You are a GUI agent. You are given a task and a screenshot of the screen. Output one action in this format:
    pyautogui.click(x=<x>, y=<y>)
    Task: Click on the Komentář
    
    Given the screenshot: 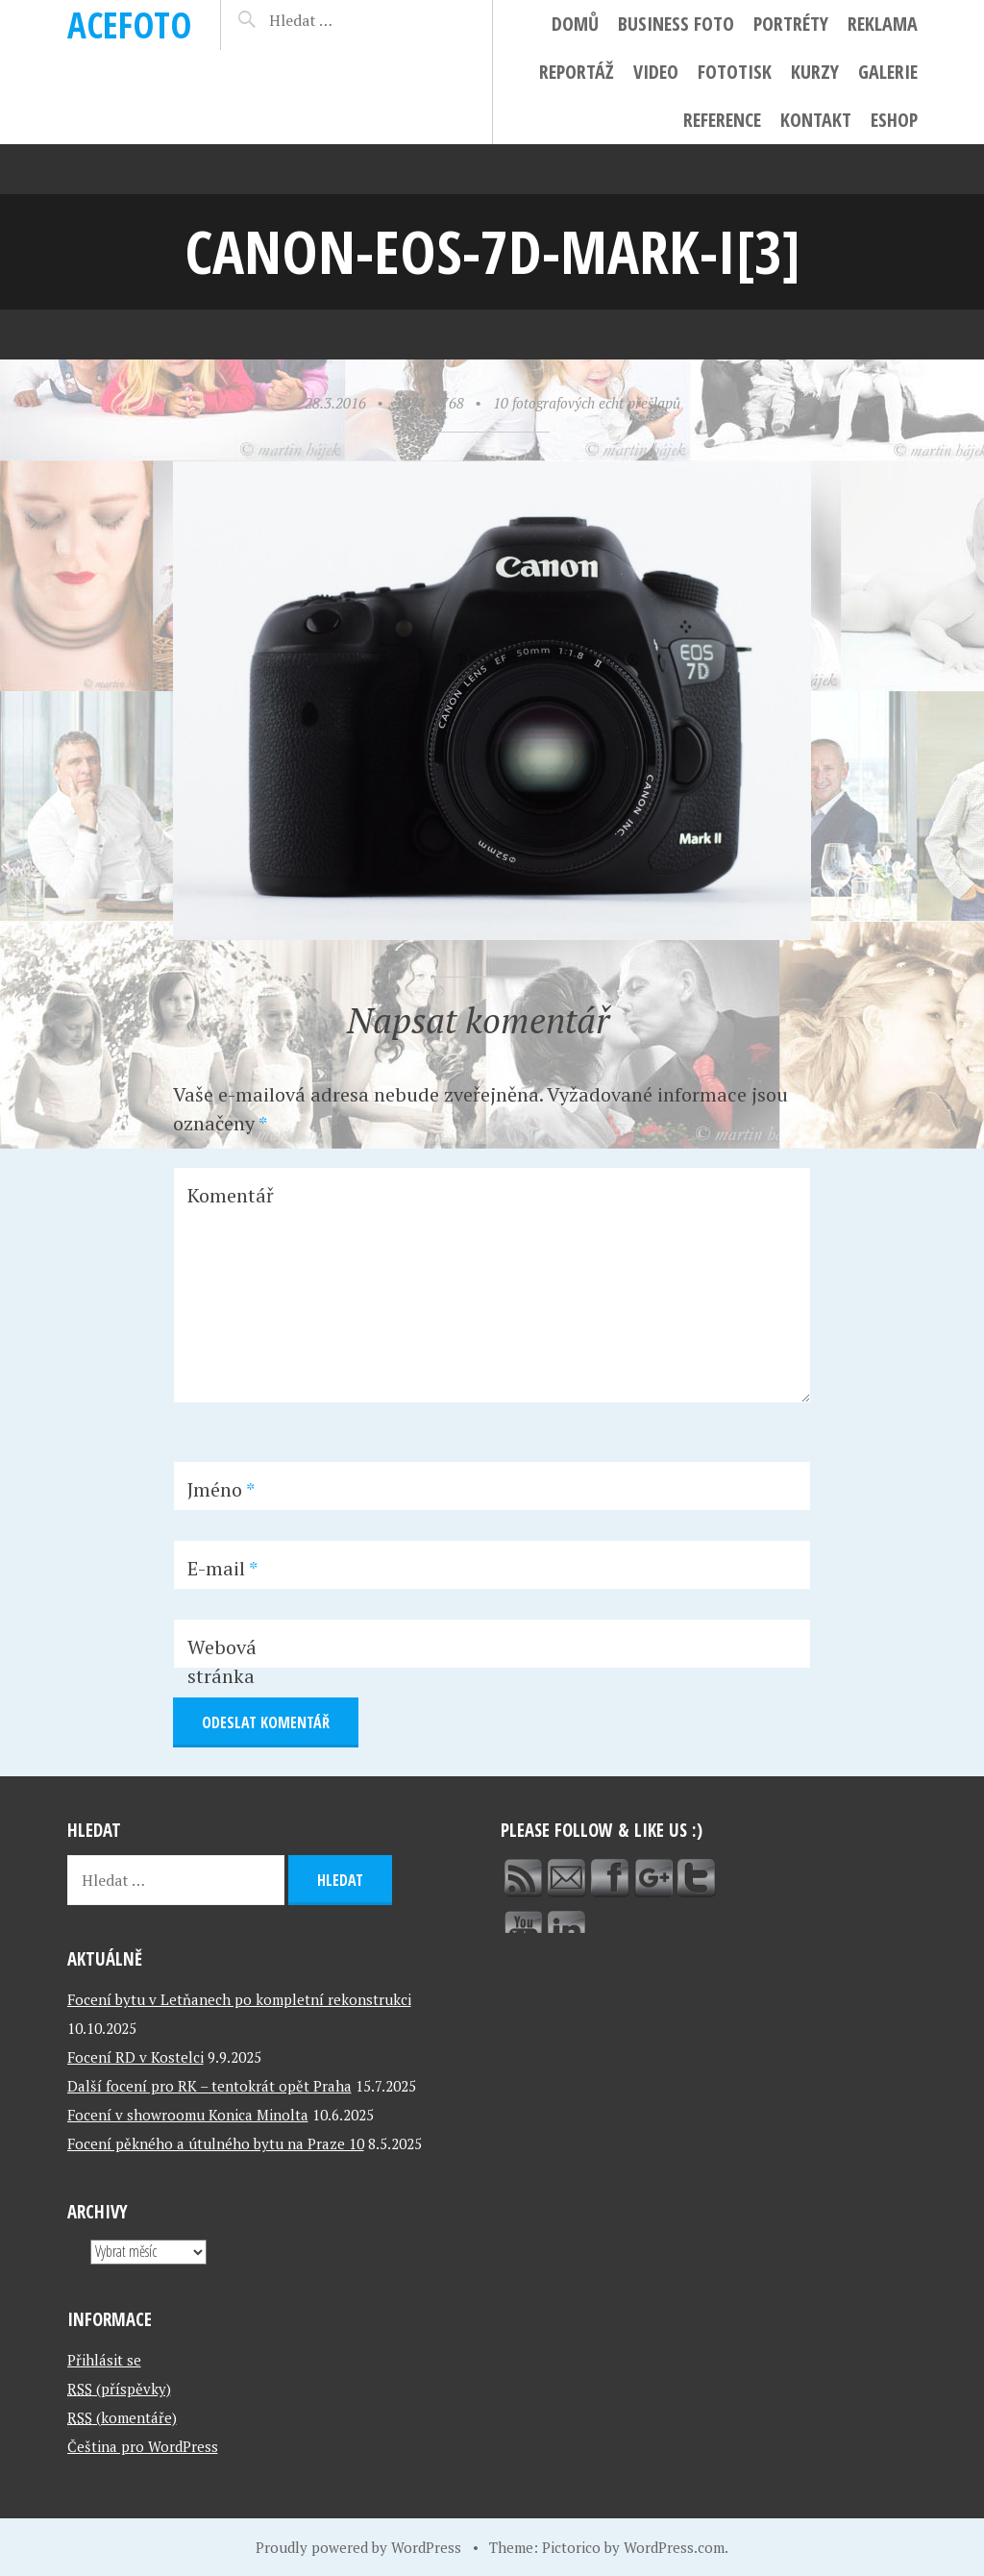 What is the action you would take?
    pyautogui.click(x=230, y=1195)
    